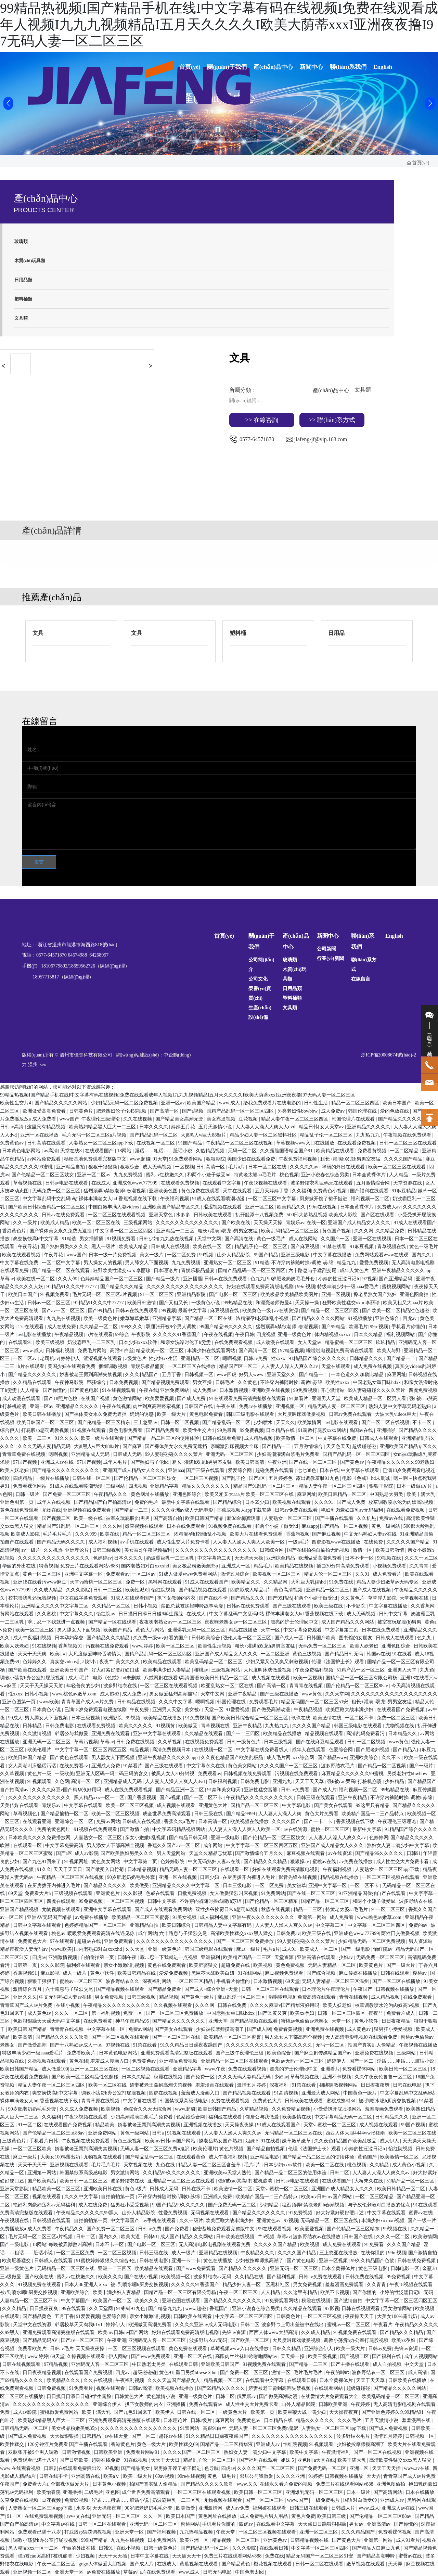  Describe the element at coordinates (206, 1765) in the screenshot. I see `中文字幕永久在线` at that location.